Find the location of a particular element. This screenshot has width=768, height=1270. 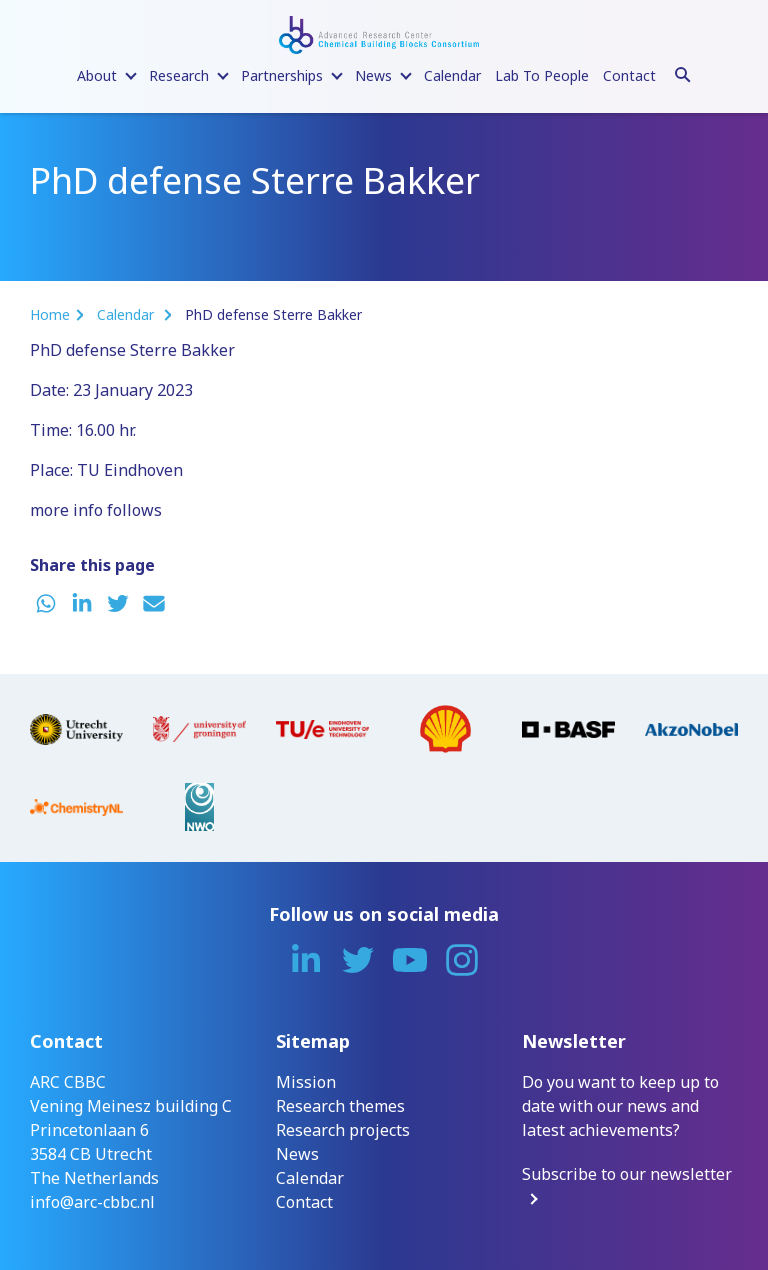

Research projects is located at coordinates (343, 1130).